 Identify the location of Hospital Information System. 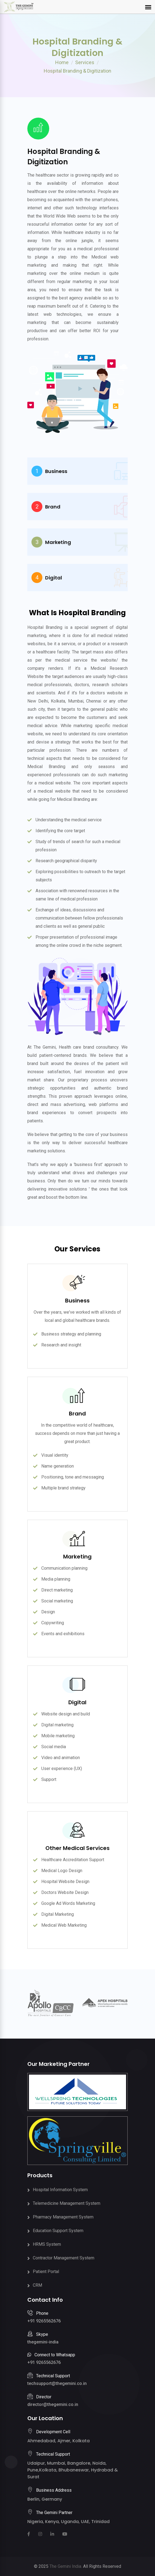
(60, 2189).